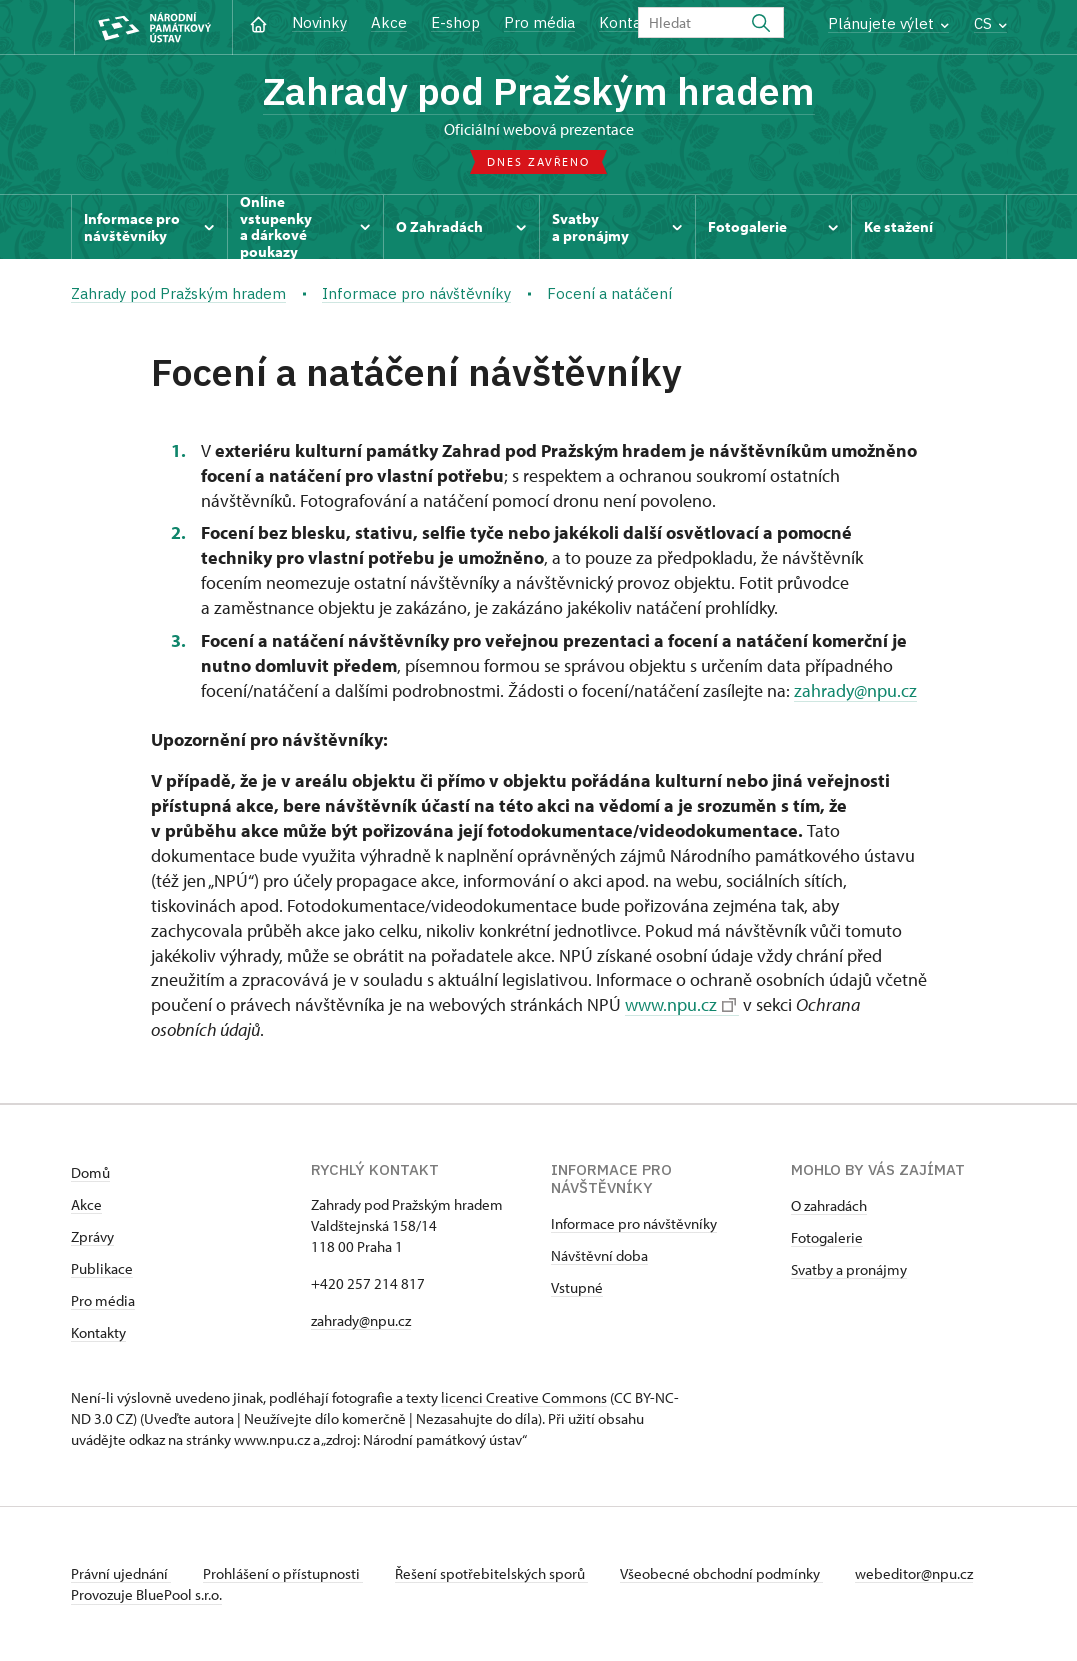 The height and width of the screenshot is (1661, 1077). I want to click on Plánujete výlet, so click(888, 23).